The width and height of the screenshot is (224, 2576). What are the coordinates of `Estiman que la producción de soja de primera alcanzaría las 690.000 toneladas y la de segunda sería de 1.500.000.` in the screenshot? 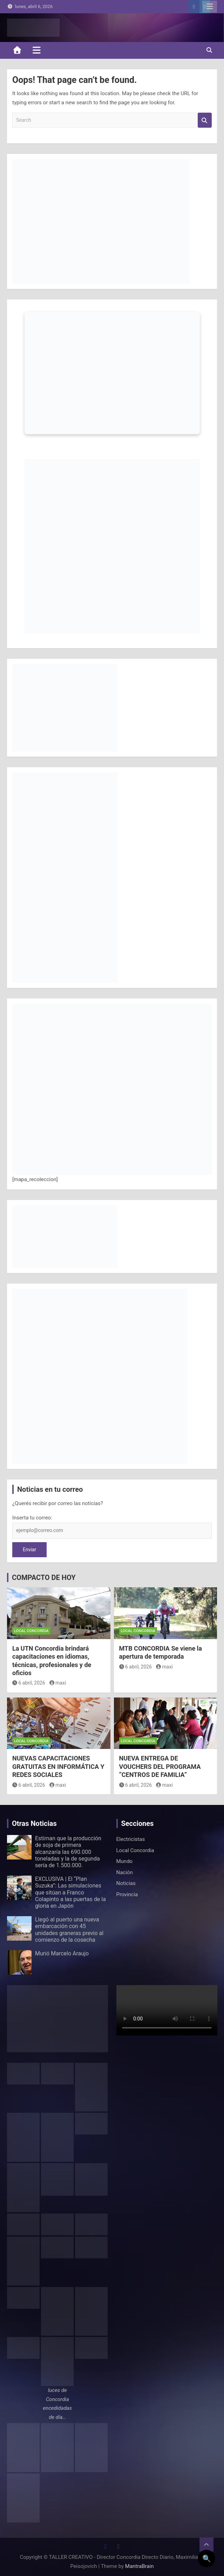 It's located at (68, 1852).